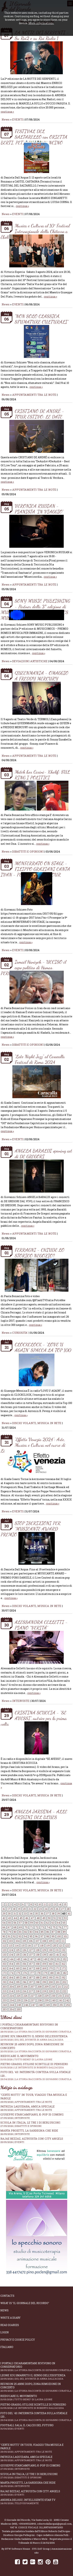 This screenshot has height=2576, width=73. Describe the element at coordinates (24, 1954) in the screenshot. I see `136` at that location.